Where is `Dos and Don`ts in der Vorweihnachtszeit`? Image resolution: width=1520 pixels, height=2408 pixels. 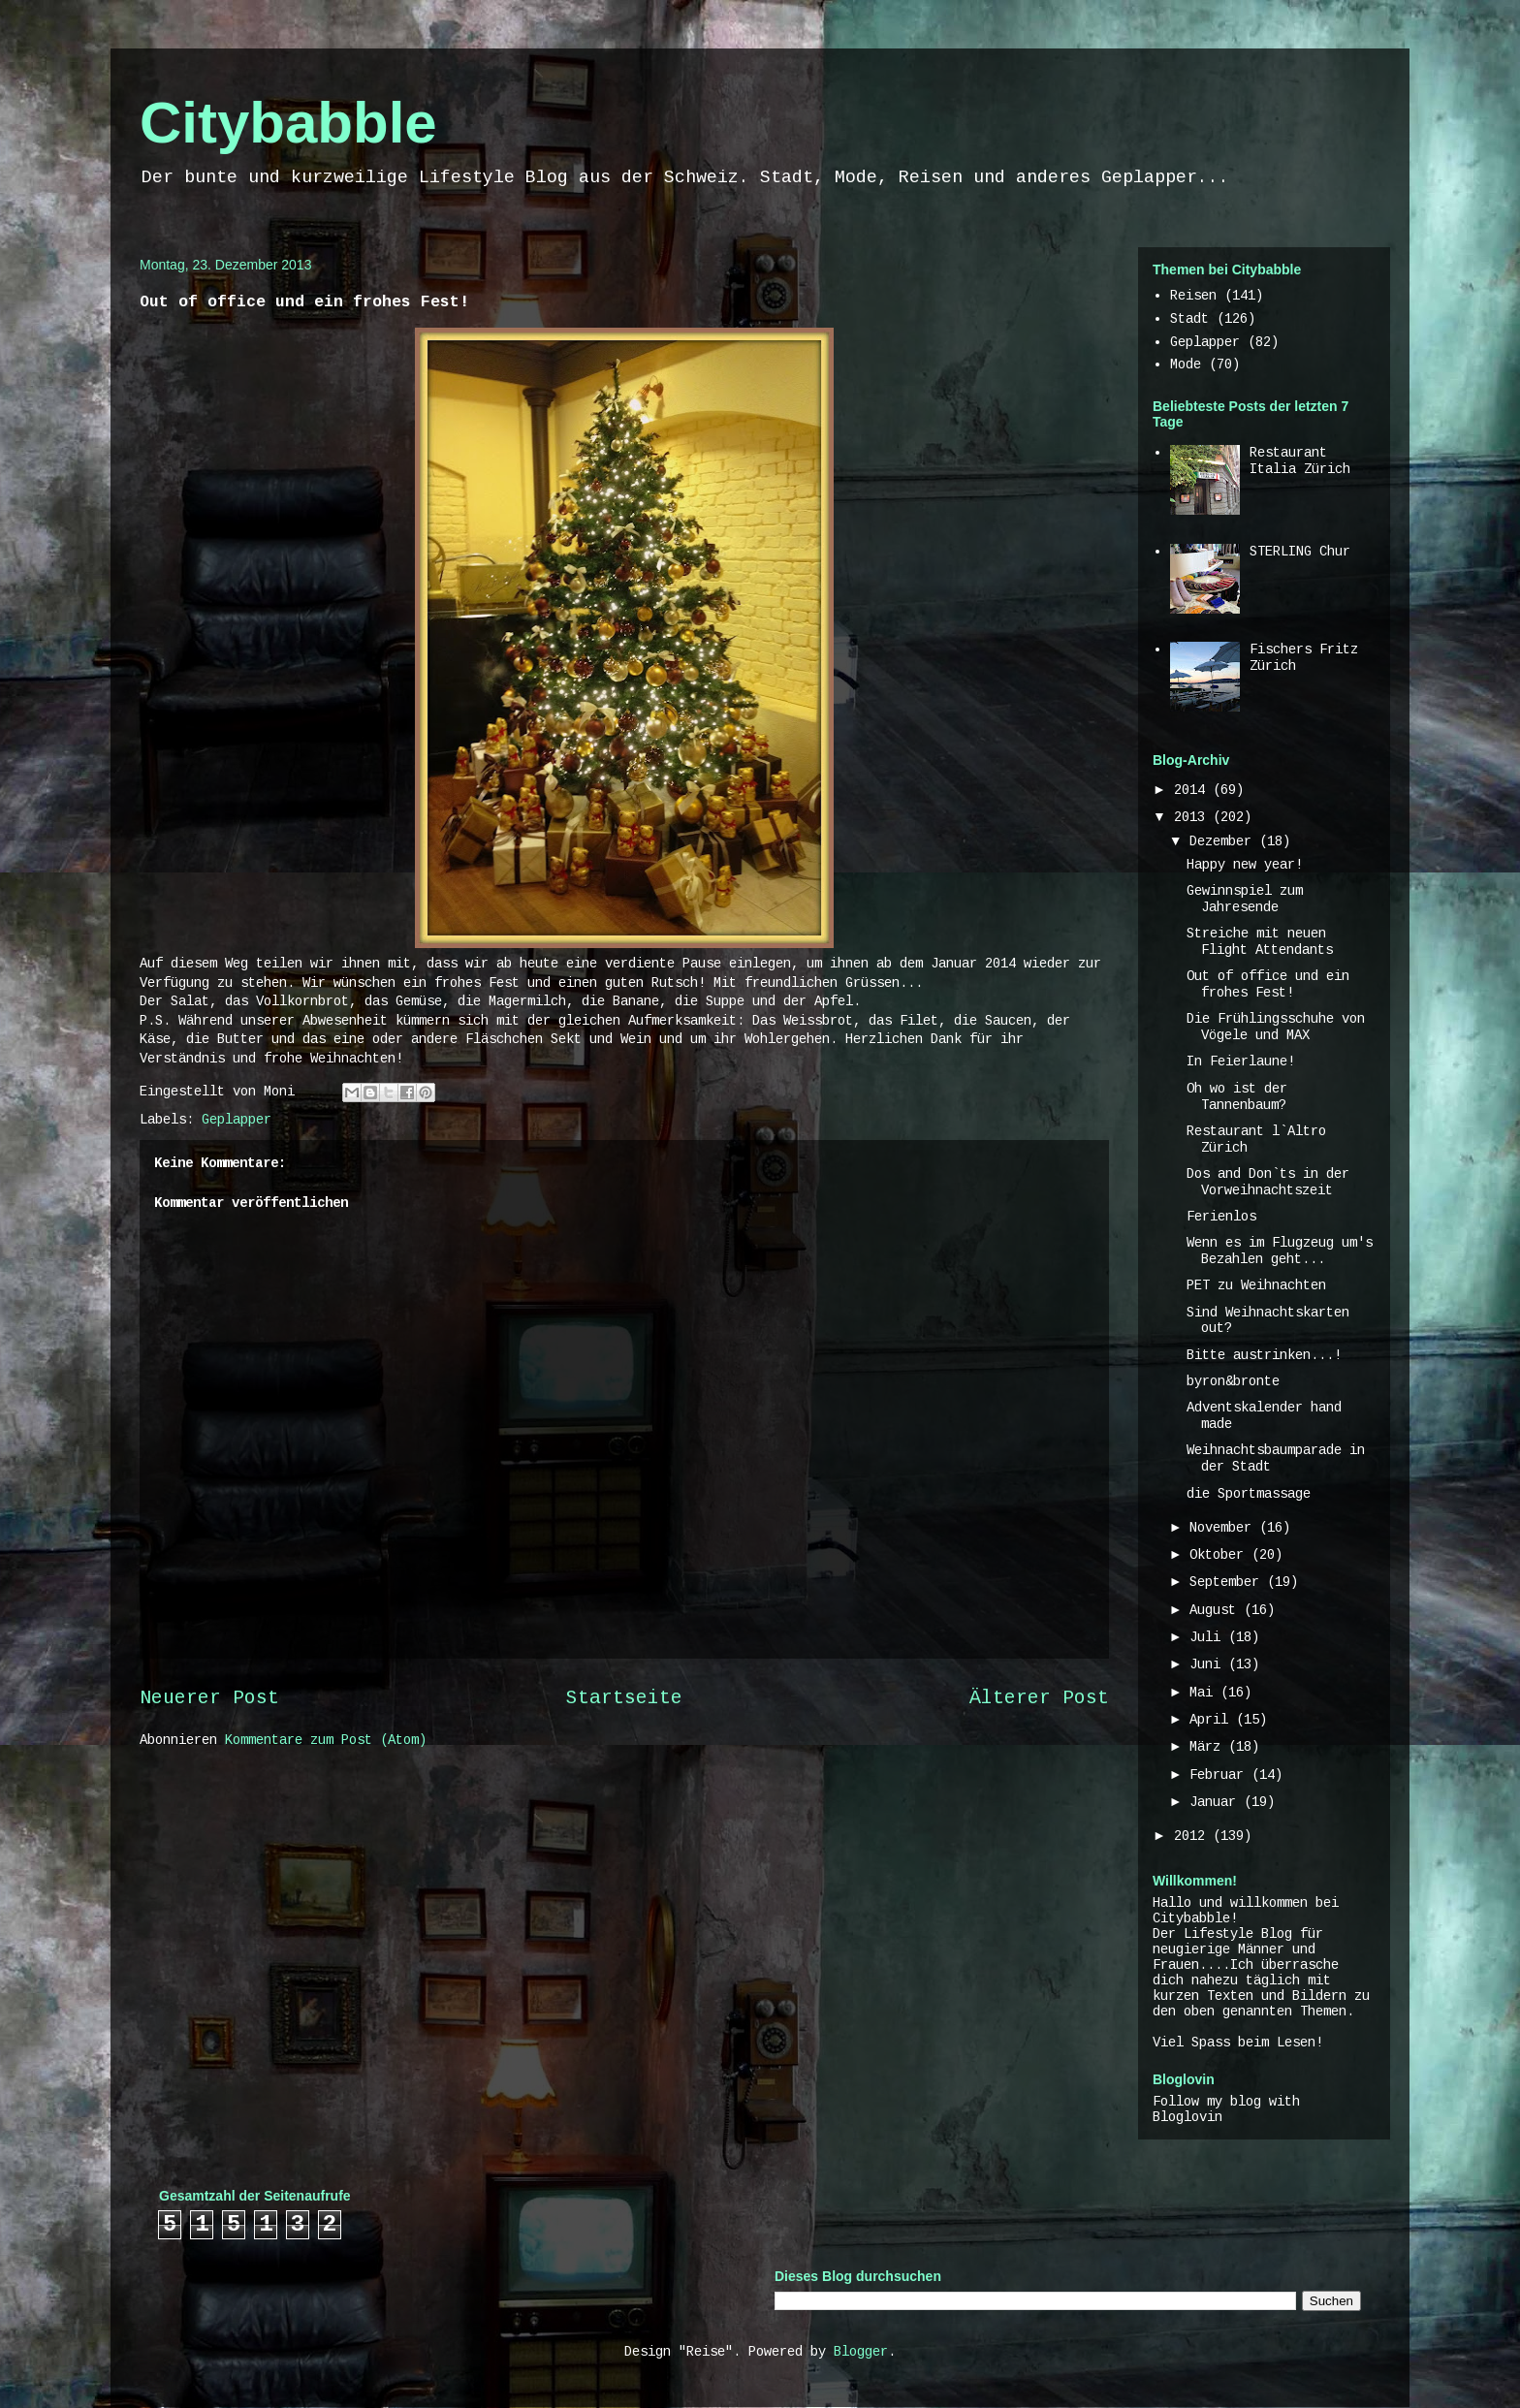
Dos and Don`ts in der Vorweihnachtszeit is located at coordinates (1268, 1182).